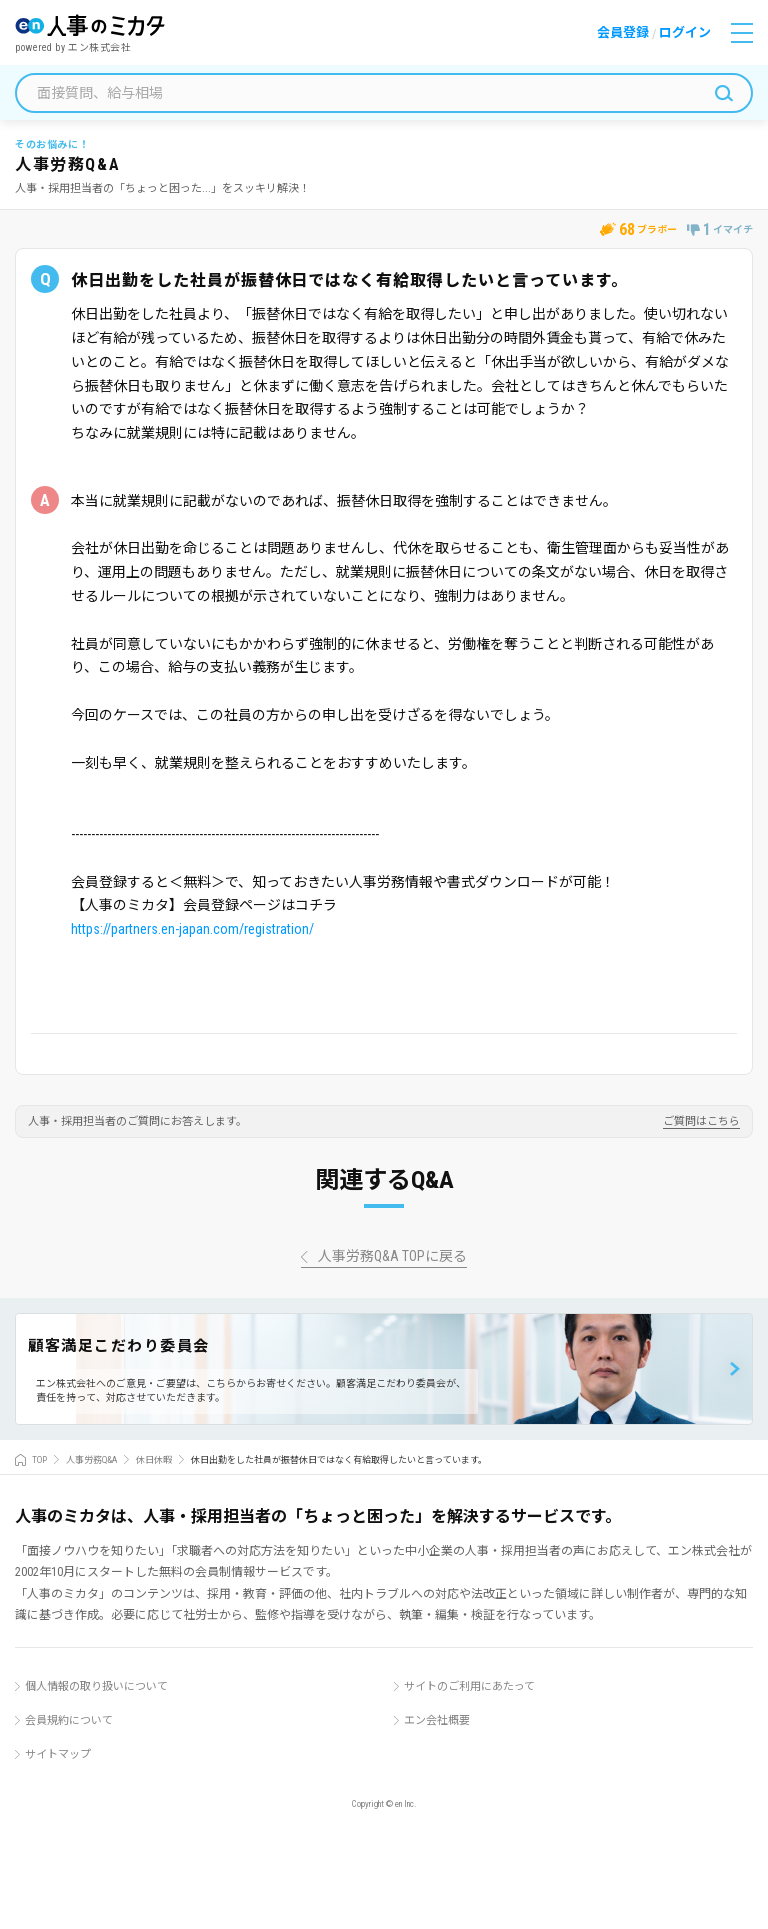 This screenshot has width=768, height=1929. What do you see at coordinates (69, 1720) in the screenshot?
I see `会員規約について` at bounding box center [69, 1720].